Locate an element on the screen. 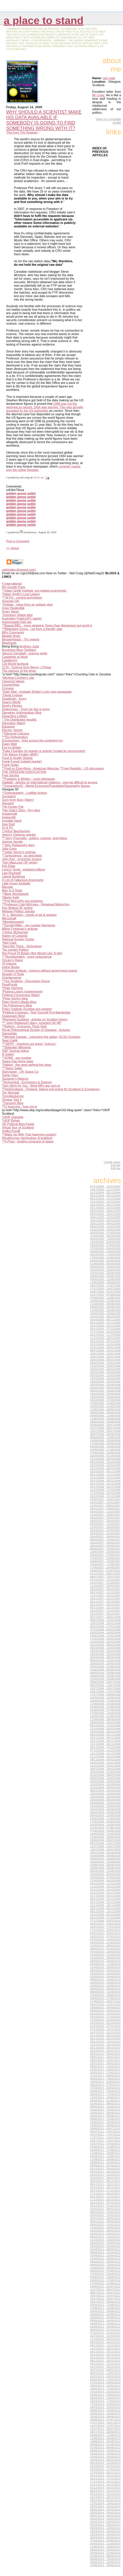 The width and height of the screenshot is (123, 2576). 17/03/2013 - 24/03/2013 is located at coordinates (105, 2404).